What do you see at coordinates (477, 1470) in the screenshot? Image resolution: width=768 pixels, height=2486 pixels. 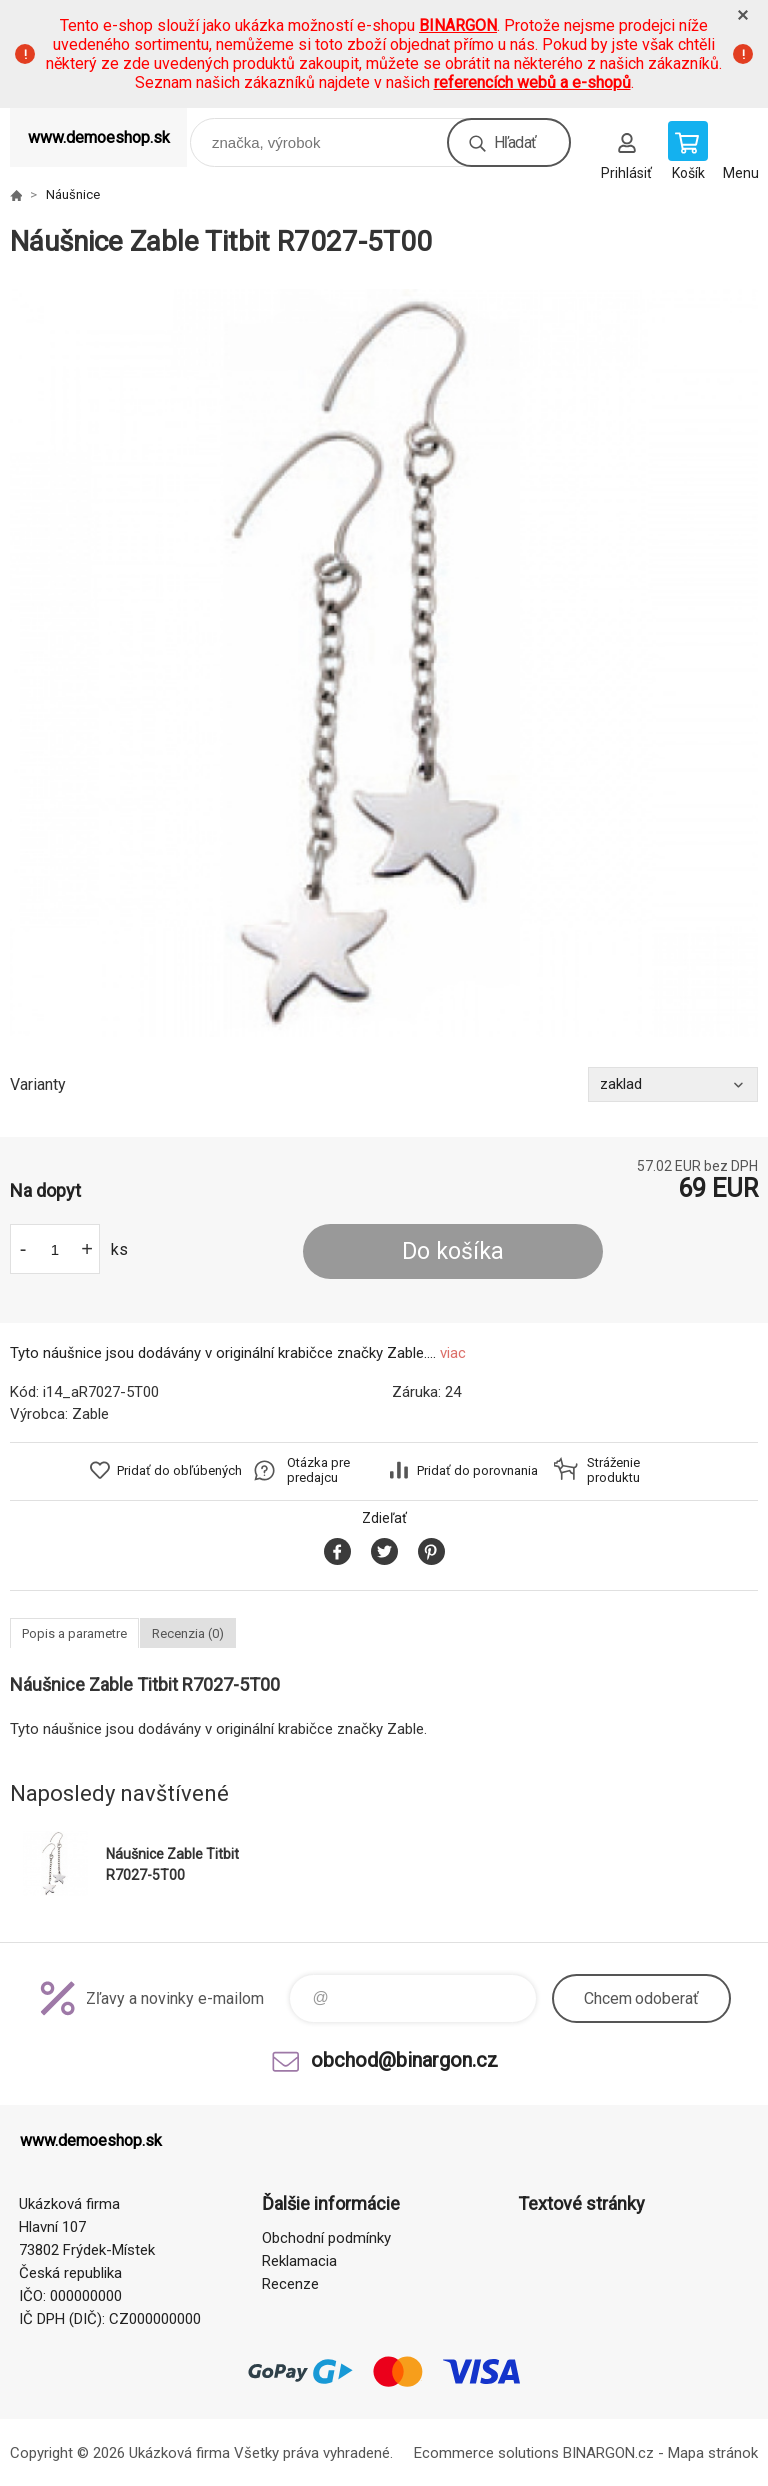 I see `Pridať do porovnania` at bounding box center [477, 1470].